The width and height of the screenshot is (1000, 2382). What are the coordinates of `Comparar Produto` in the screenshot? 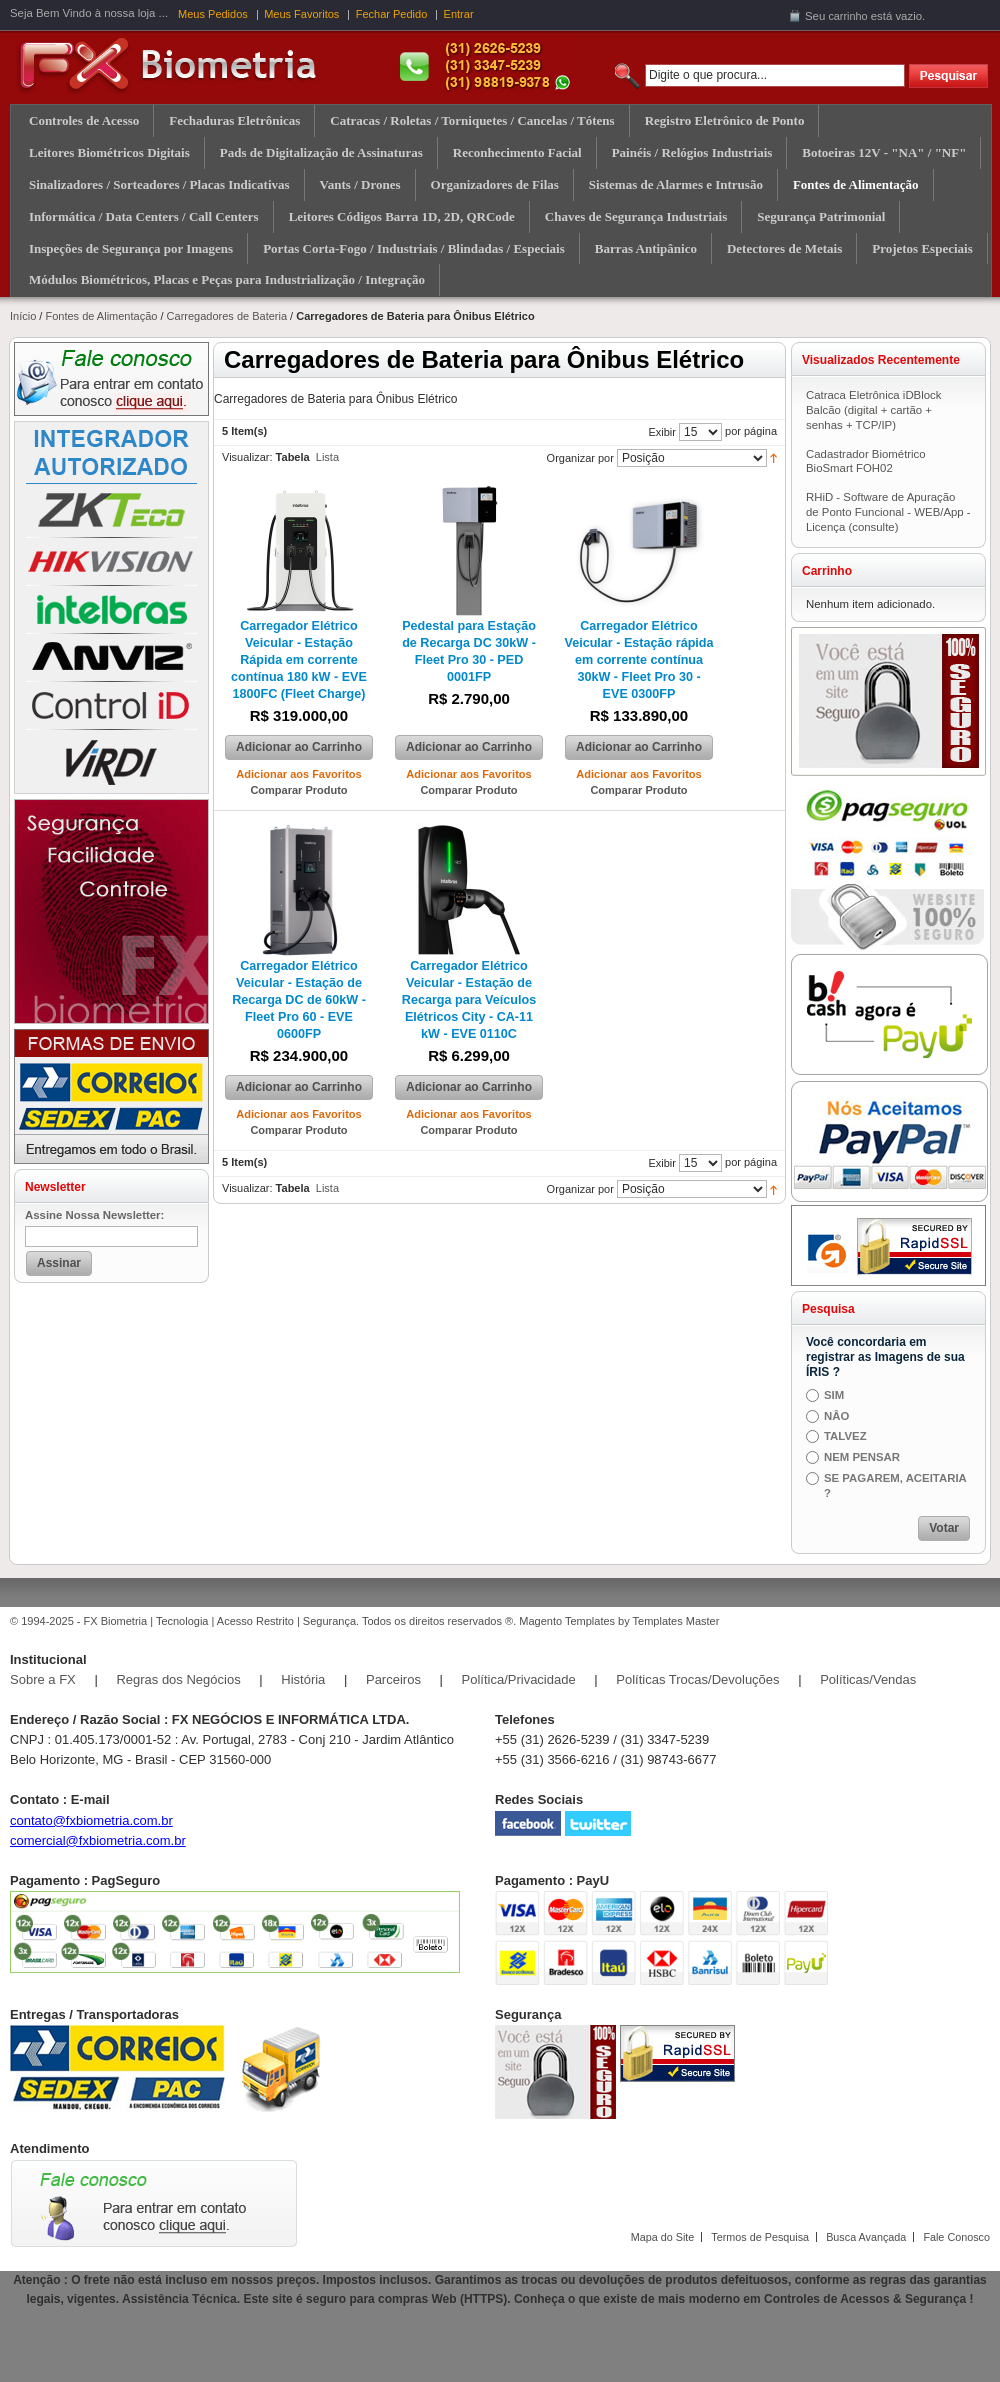 It's located at (298, 790).